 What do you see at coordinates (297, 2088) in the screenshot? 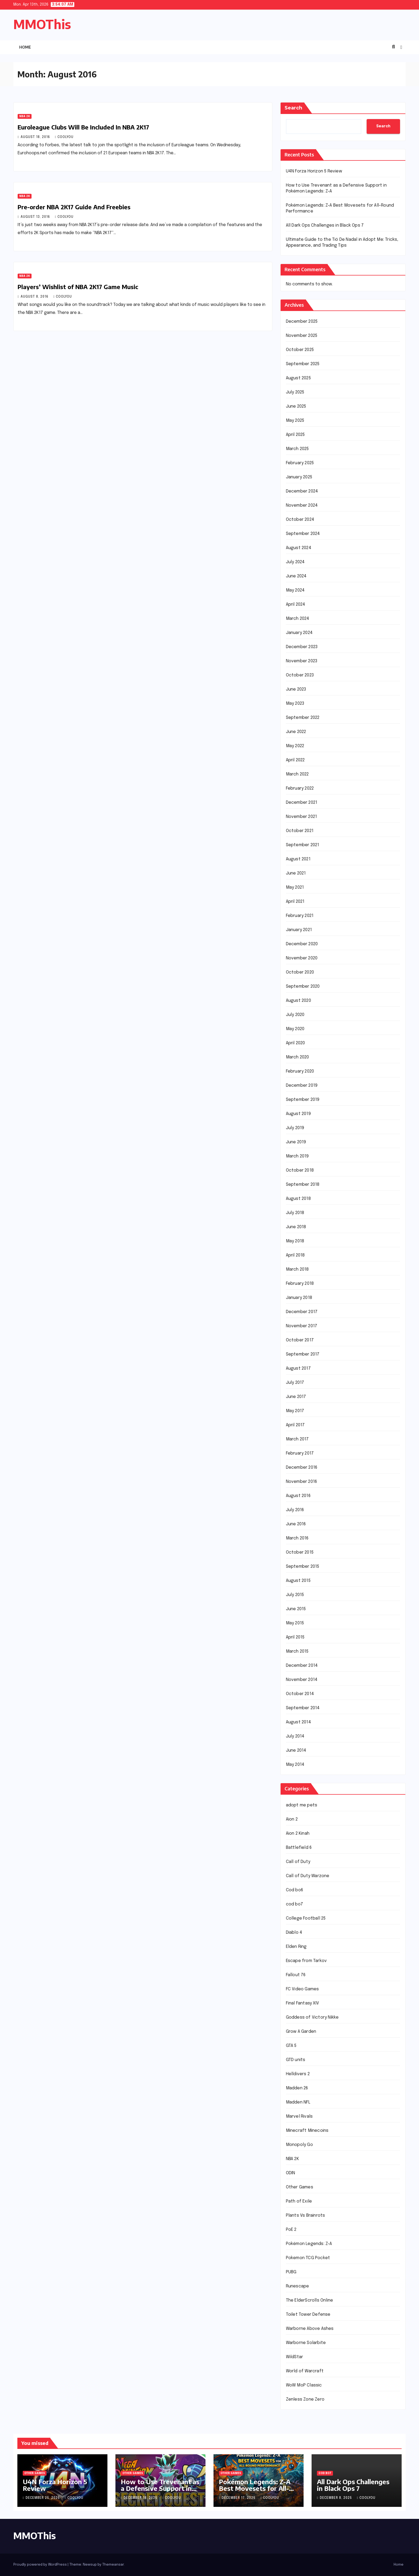
I see `Madden 26` at bounding box center [297, 2088].